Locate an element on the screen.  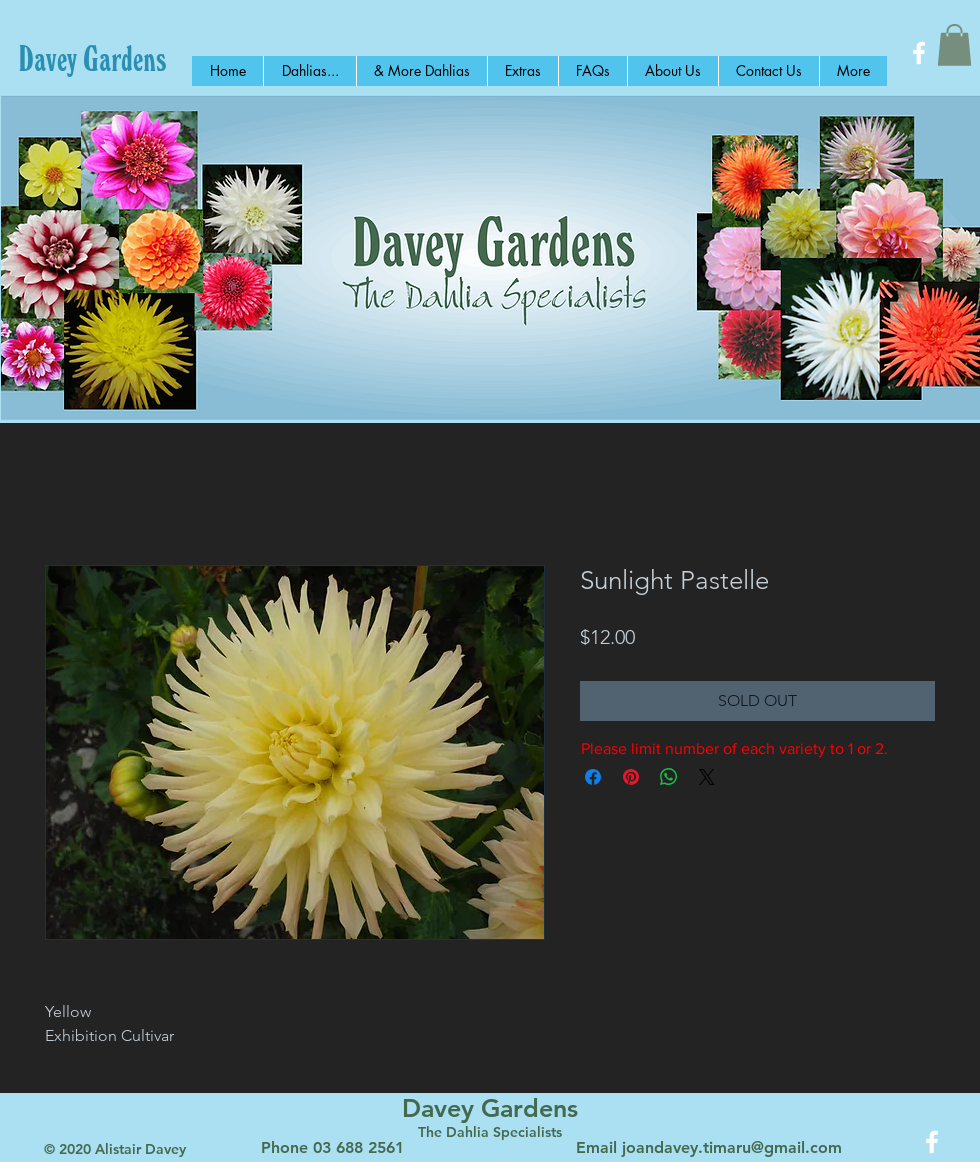
[White Facebook Icon] is located at coordinates (919, 53).